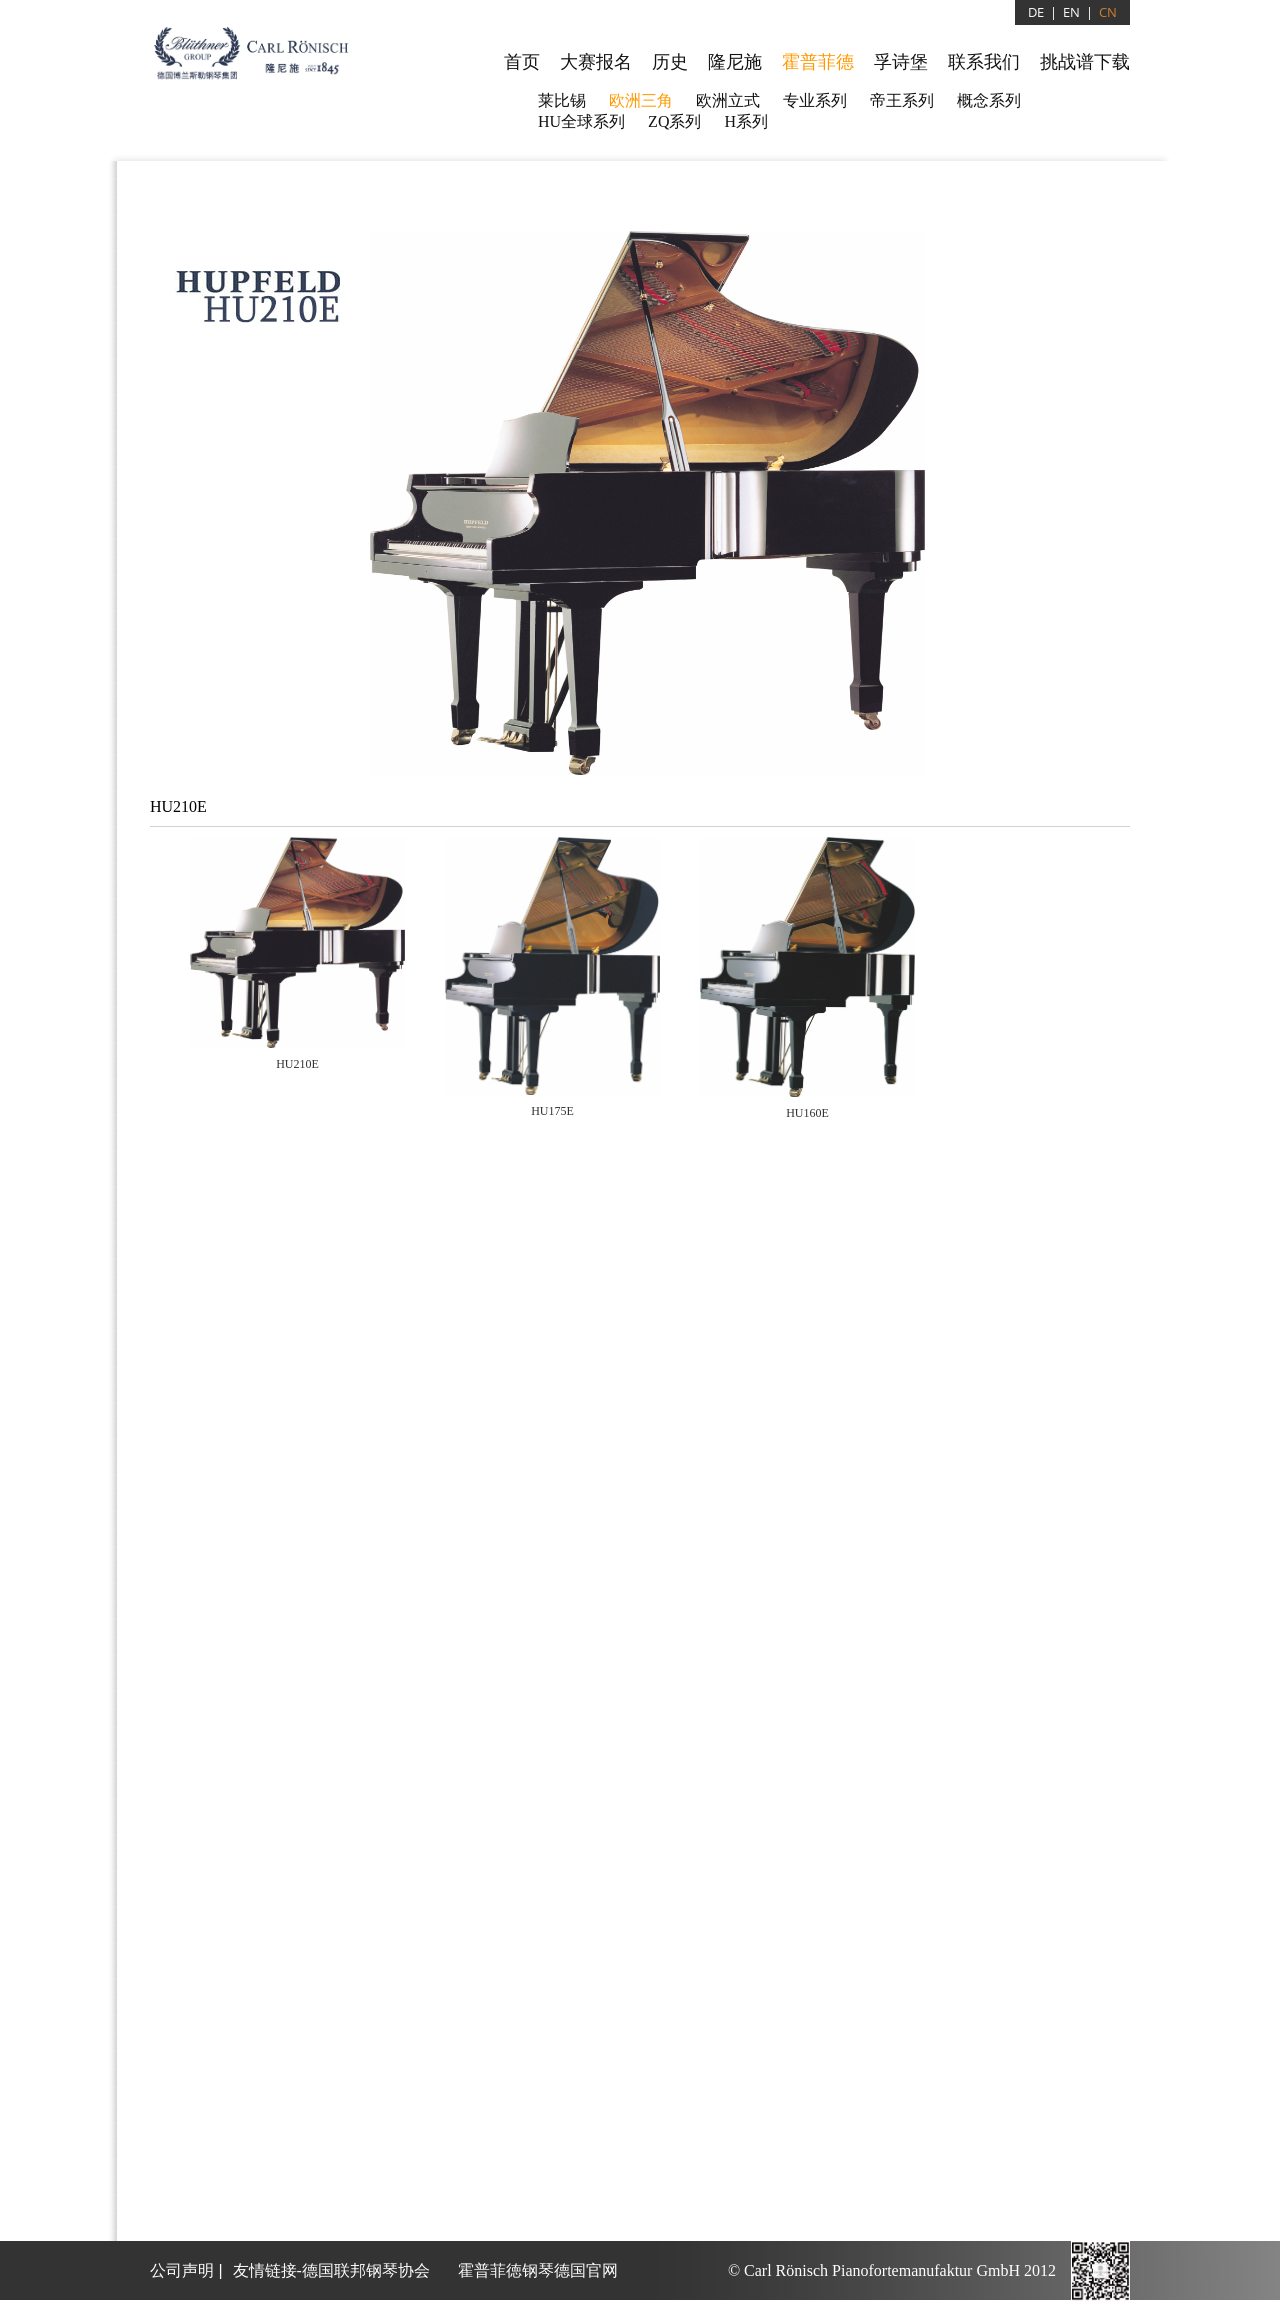 The width and height of the screenshot is (1280, 2301). I want to click on EN, so click(1071, 12).